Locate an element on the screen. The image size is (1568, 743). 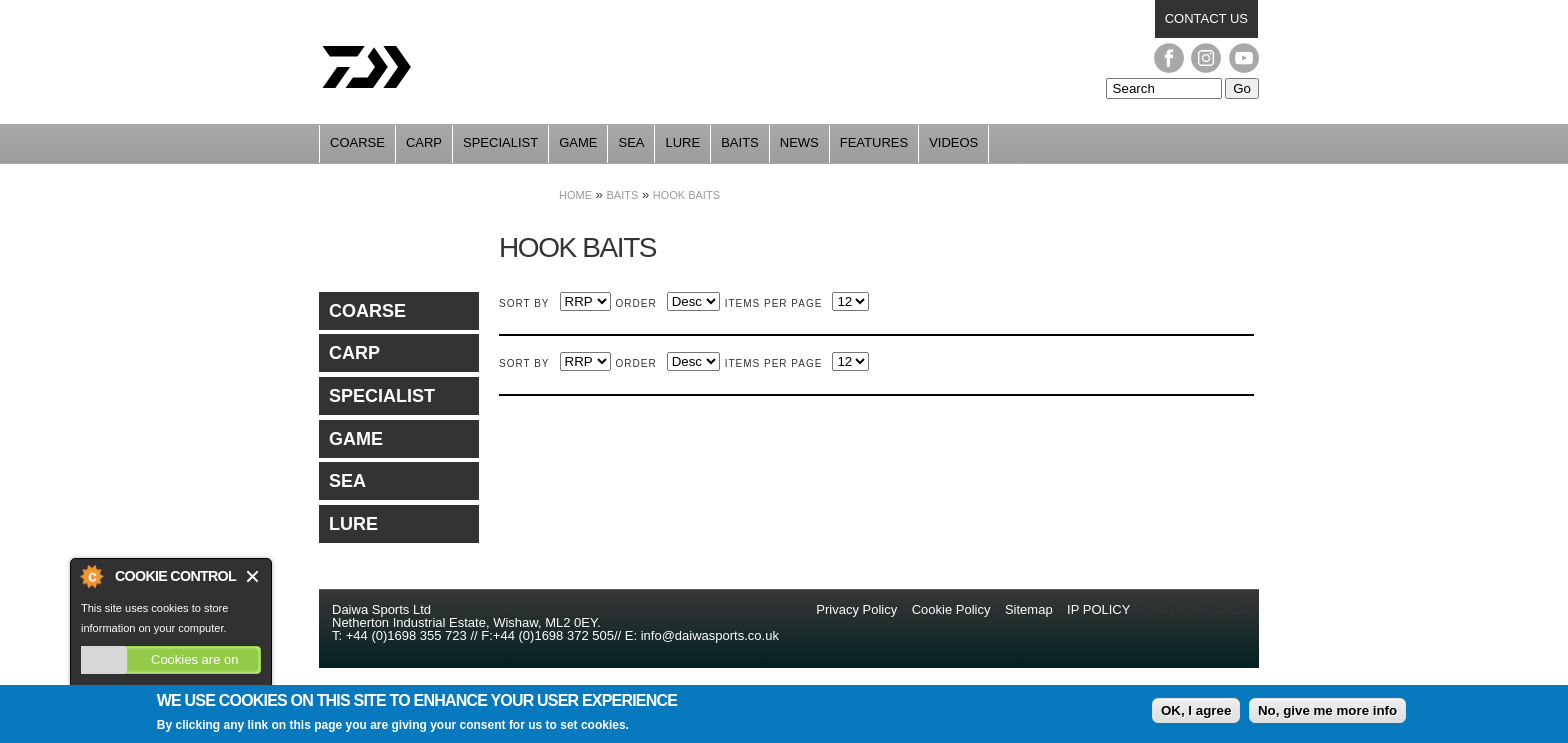
Privacy Policy is located at coordinates (858, 609).